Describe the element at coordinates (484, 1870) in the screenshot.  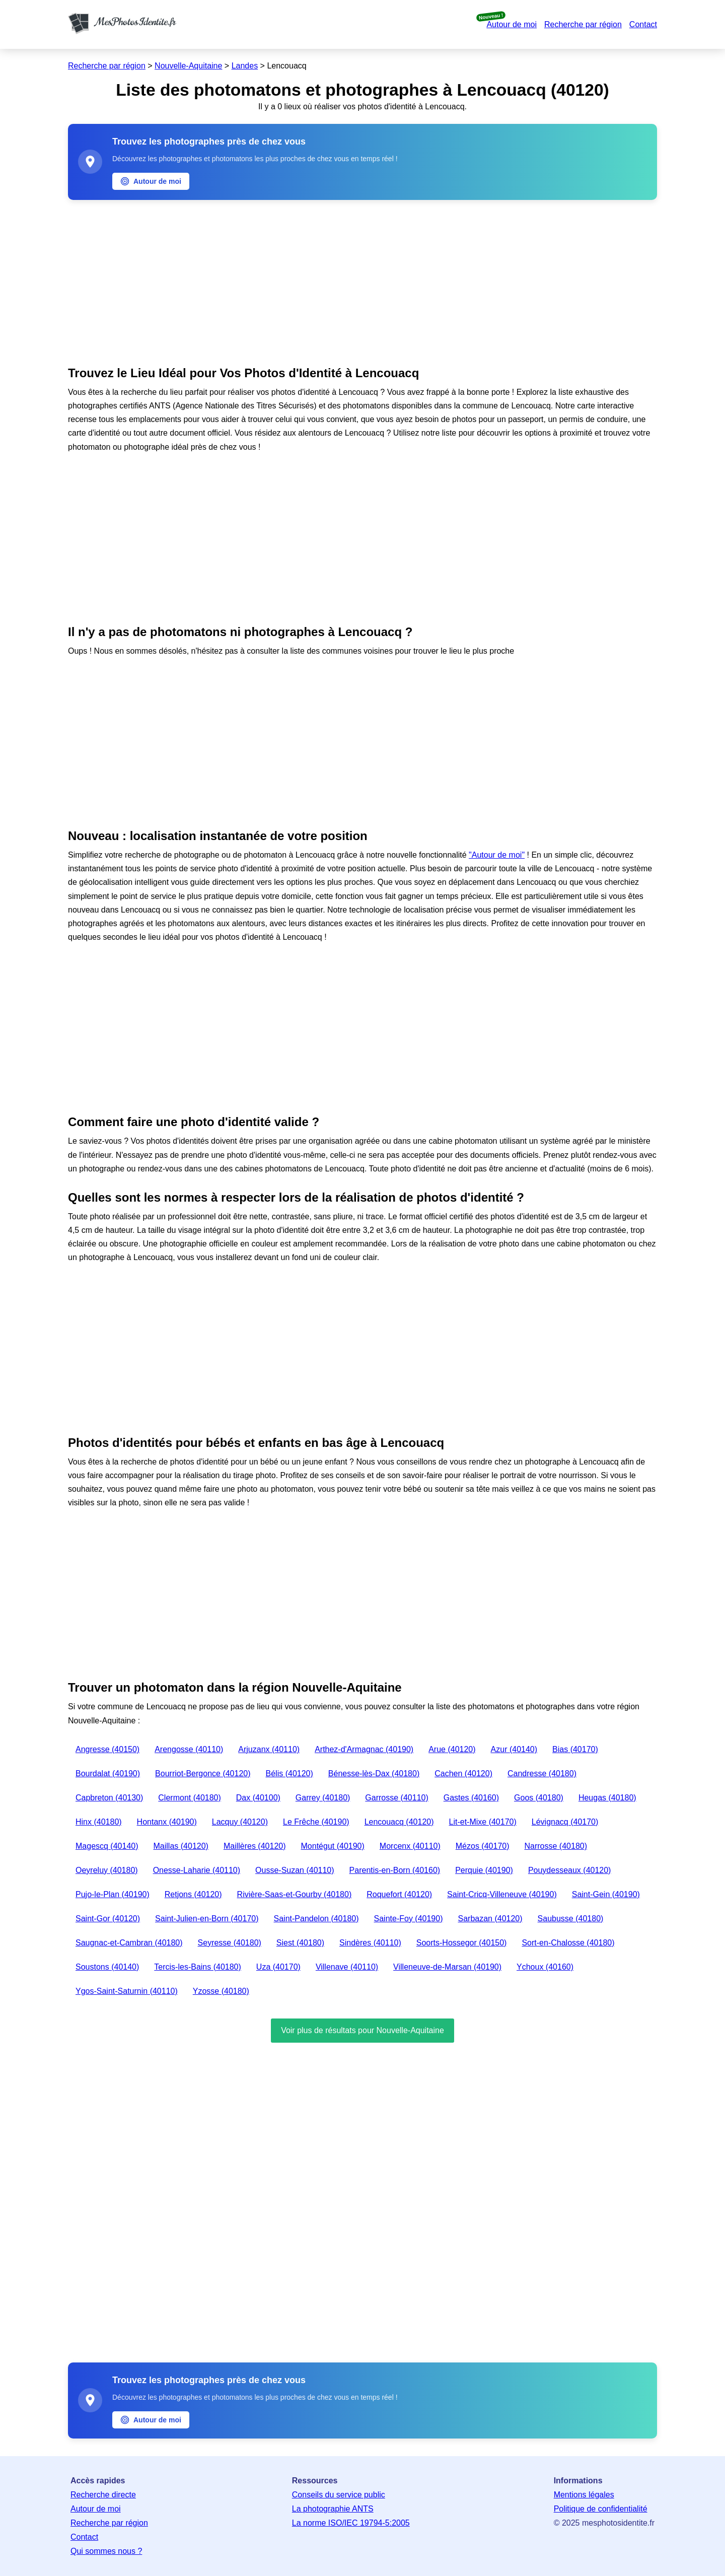
I see `Perquie (40190)` at that location.